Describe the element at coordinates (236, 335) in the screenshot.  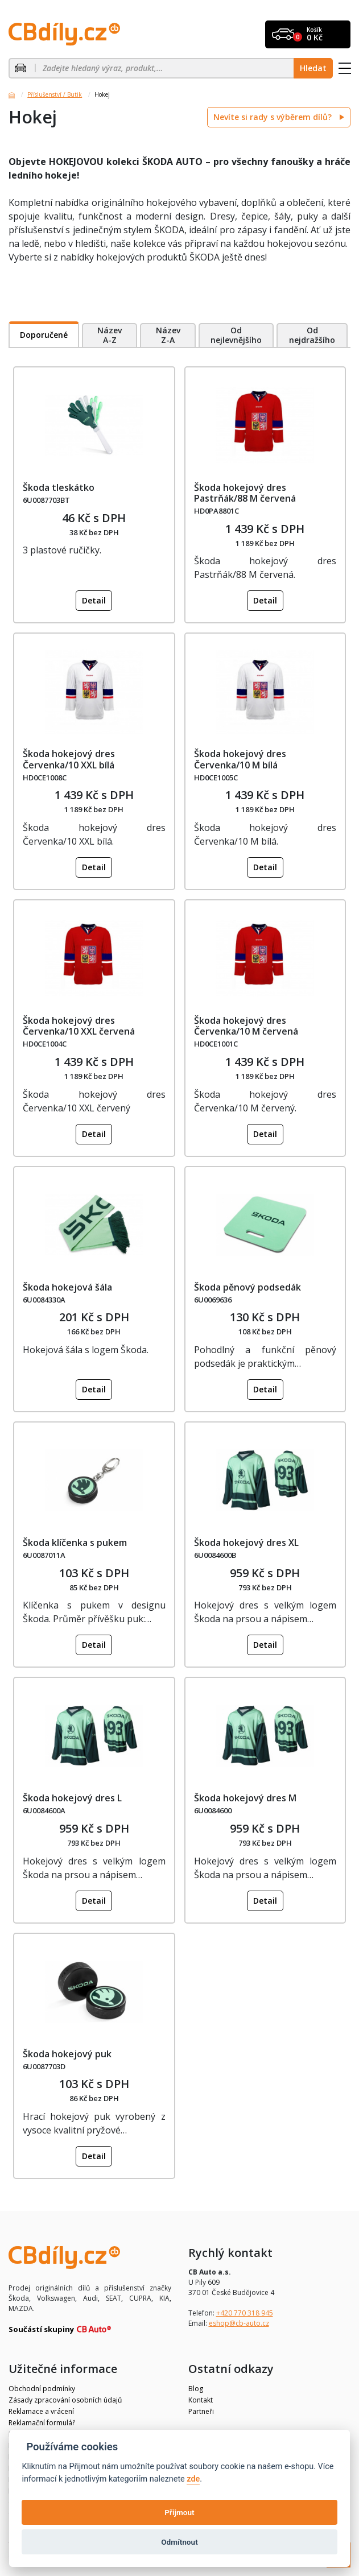
I see `Od nejlevnějšího` at that location.